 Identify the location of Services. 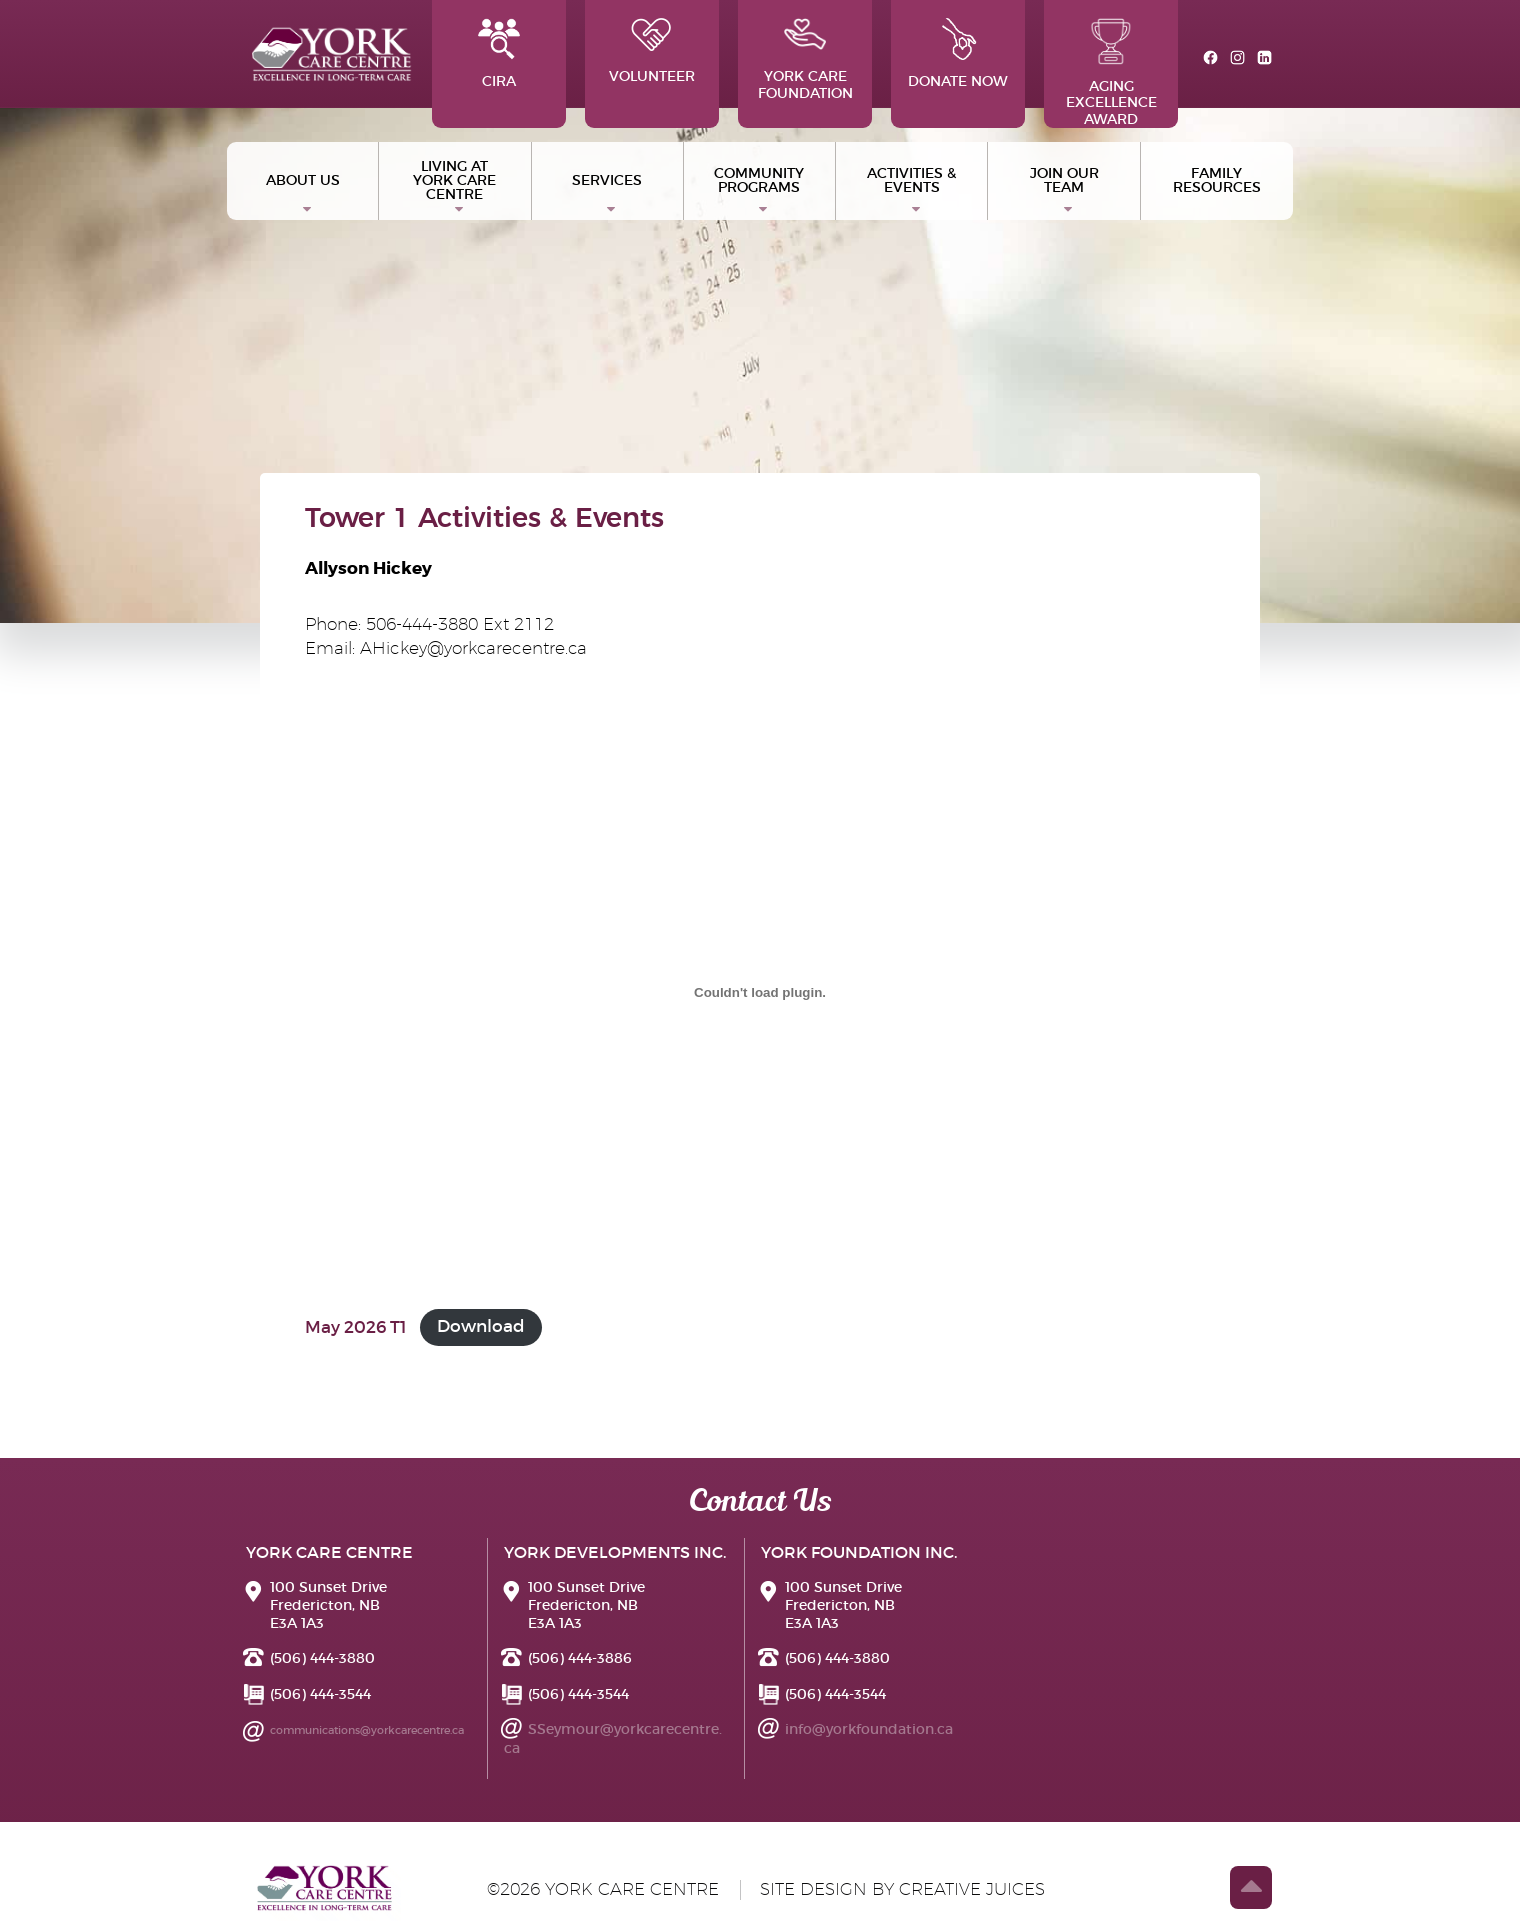
(607, 180).